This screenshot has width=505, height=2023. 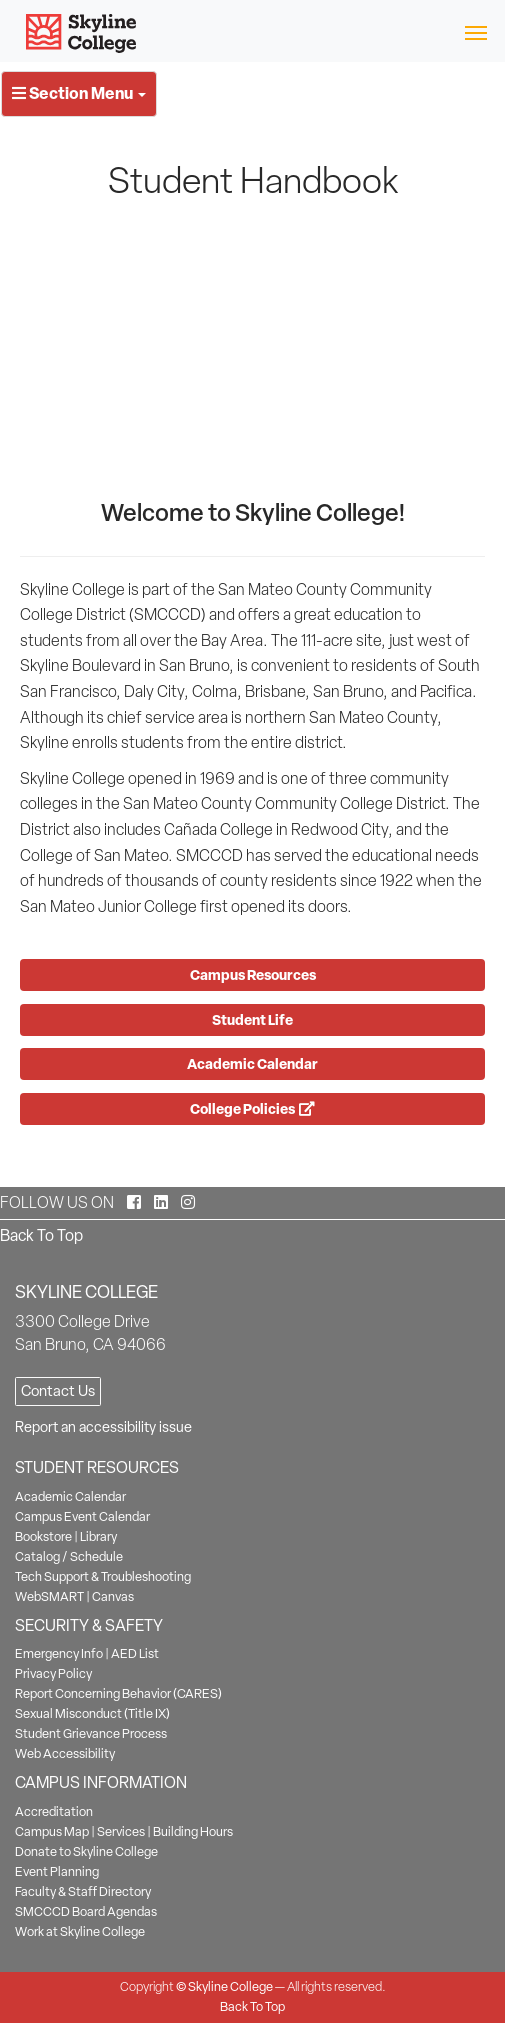 What do you see at coordinates (41, 1235) in the screenshot?
I see `Back To Top` at bounding box center [41, 1235].